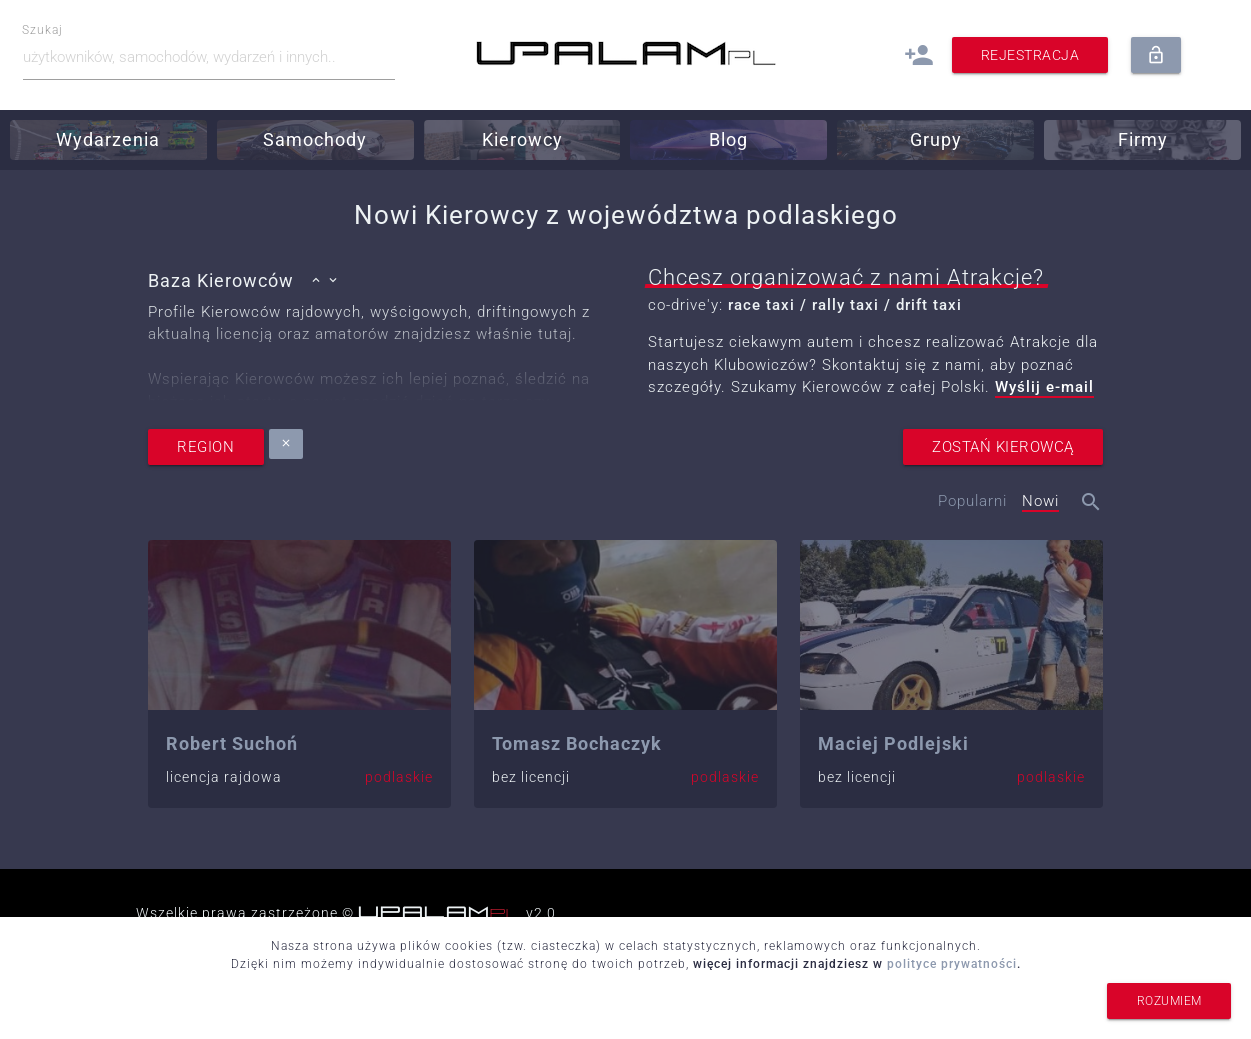 The width and height of the screenshot is (1251, 1039). I want to click on Popularni, so click(972, 501).